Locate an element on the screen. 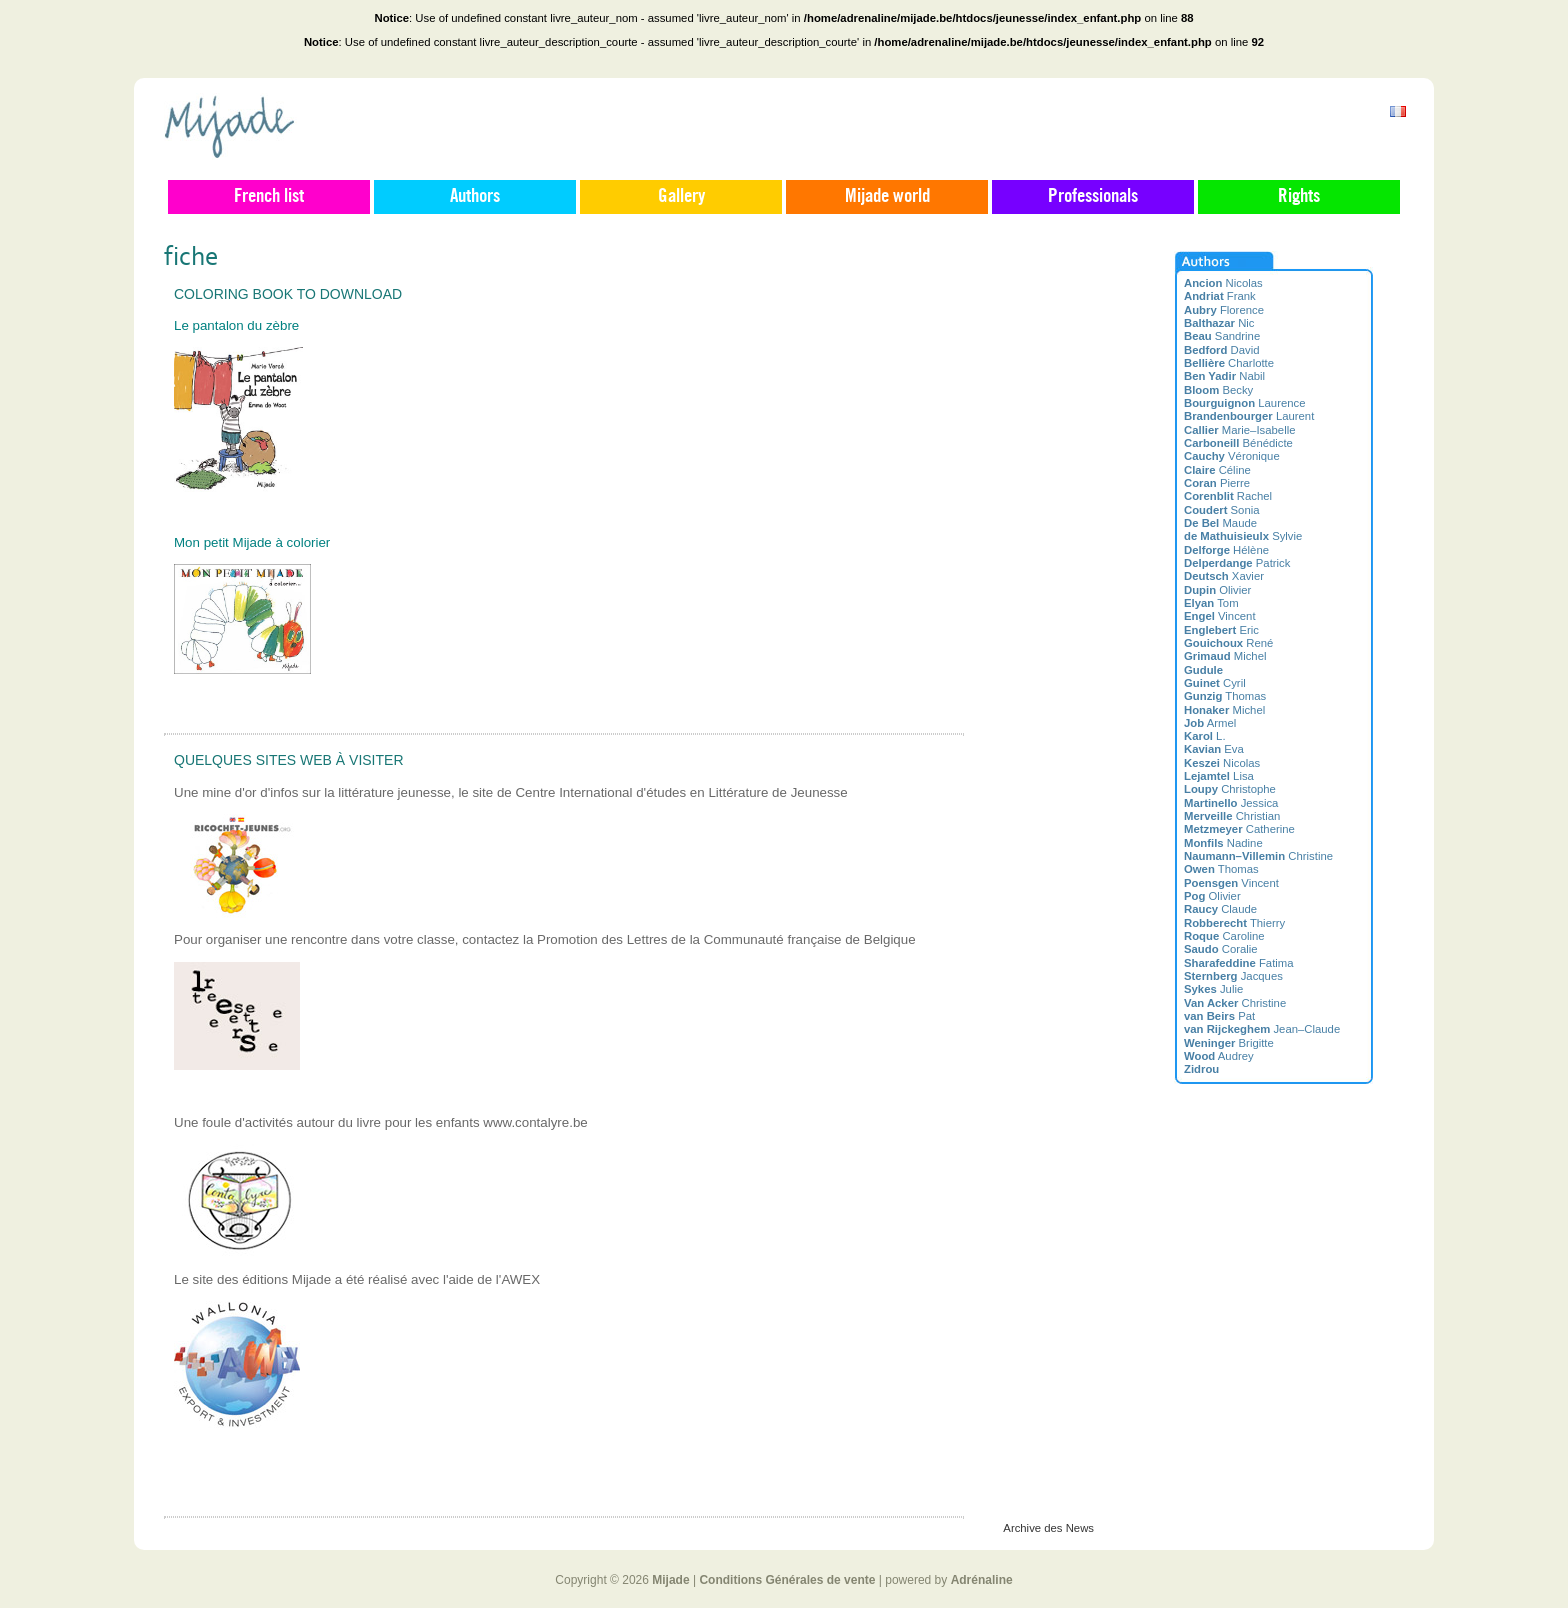 The height and width of the screenshot is (1608, 1568). Laurent is located at coordinates (1249, 416).